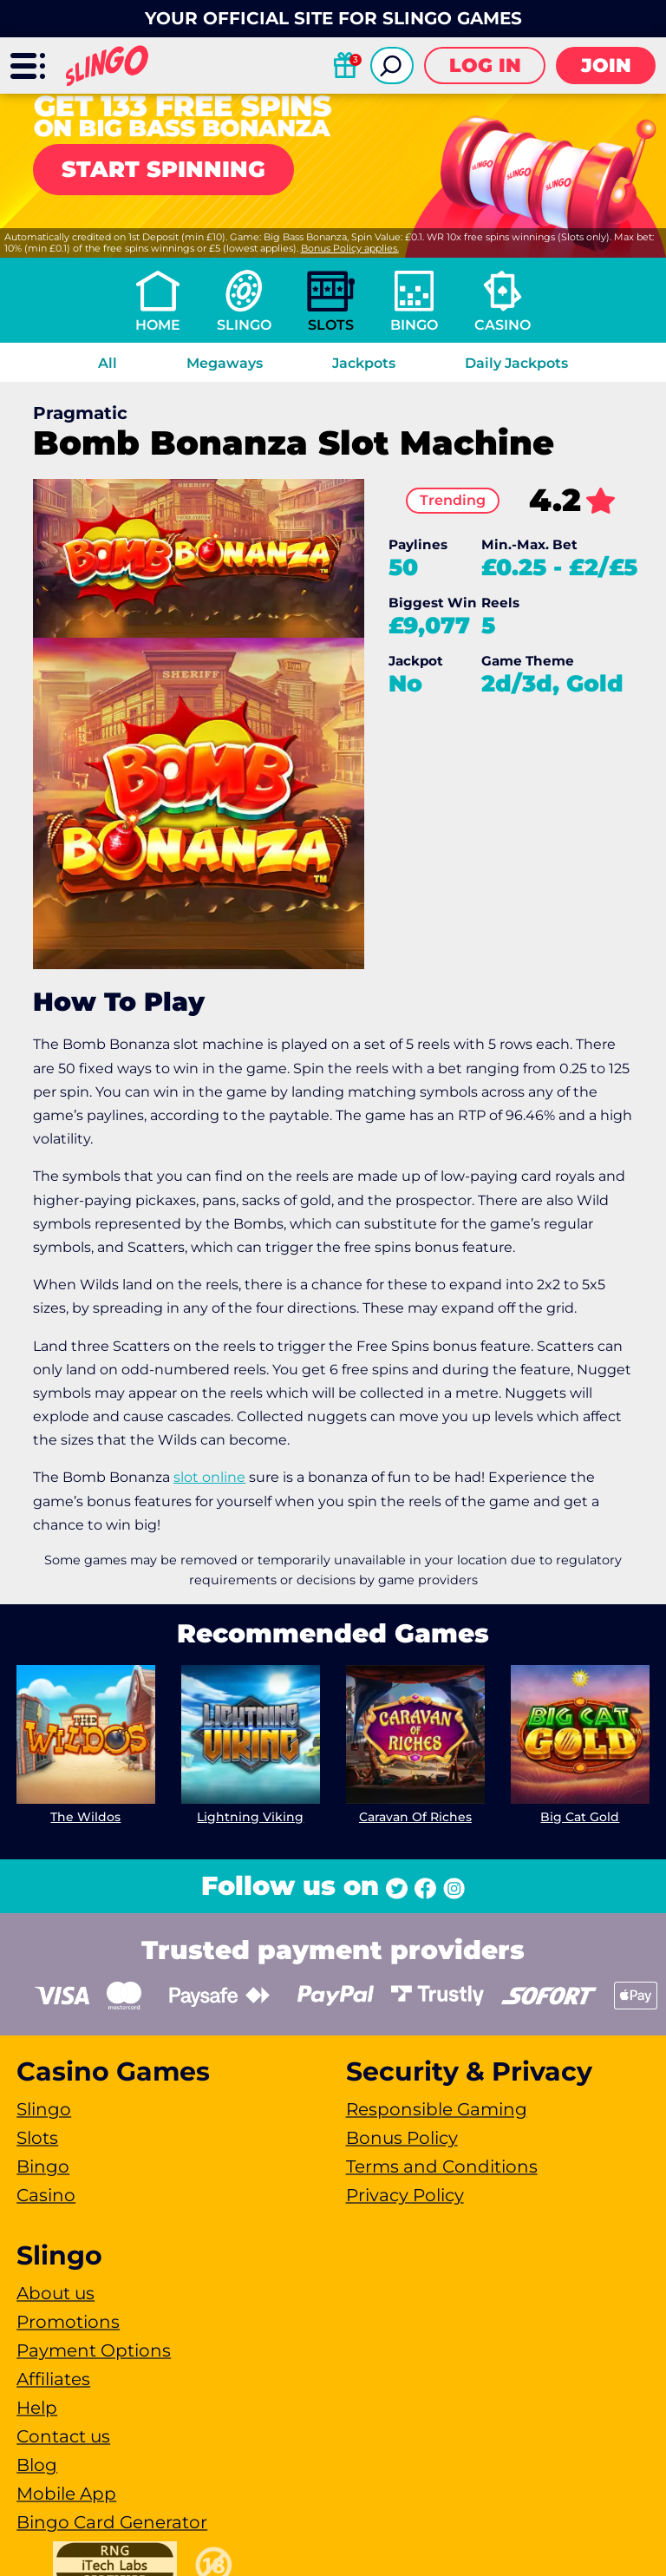 This screenshot has width=666, height=2576. Describe the element at coordinates (436, 2109) in the screenshot. I see `Responsible Gaming` at that location.